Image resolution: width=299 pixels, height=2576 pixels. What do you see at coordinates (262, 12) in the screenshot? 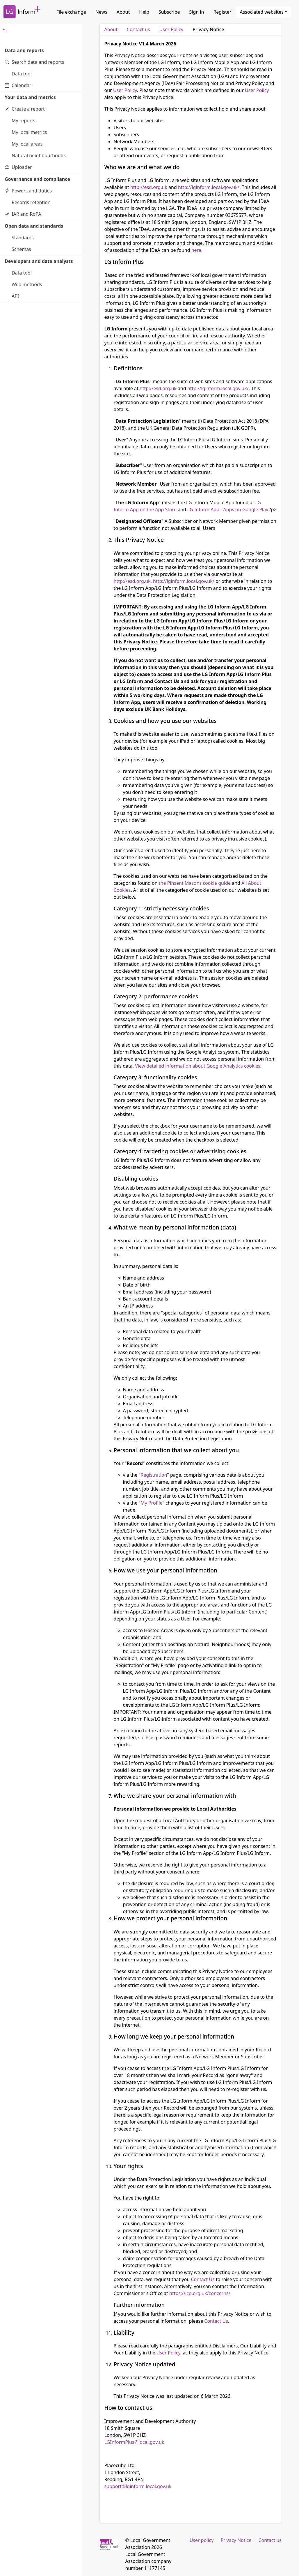
I see `Associated websites` at bounding box center [262, 12].